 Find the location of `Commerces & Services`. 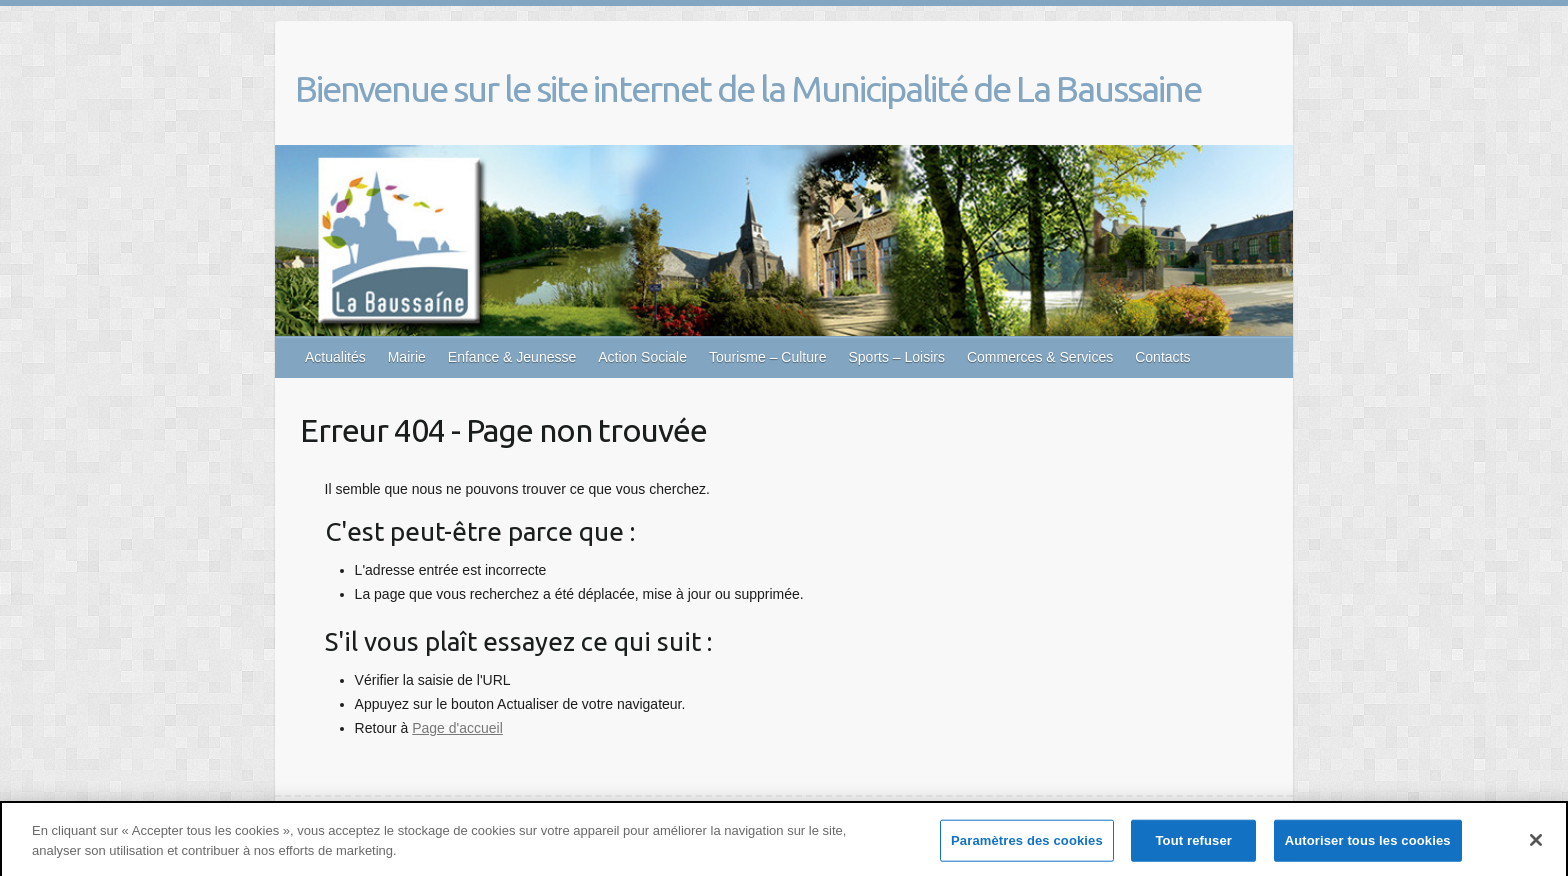

Commerces & Services is located at coordinates (1040, 357).